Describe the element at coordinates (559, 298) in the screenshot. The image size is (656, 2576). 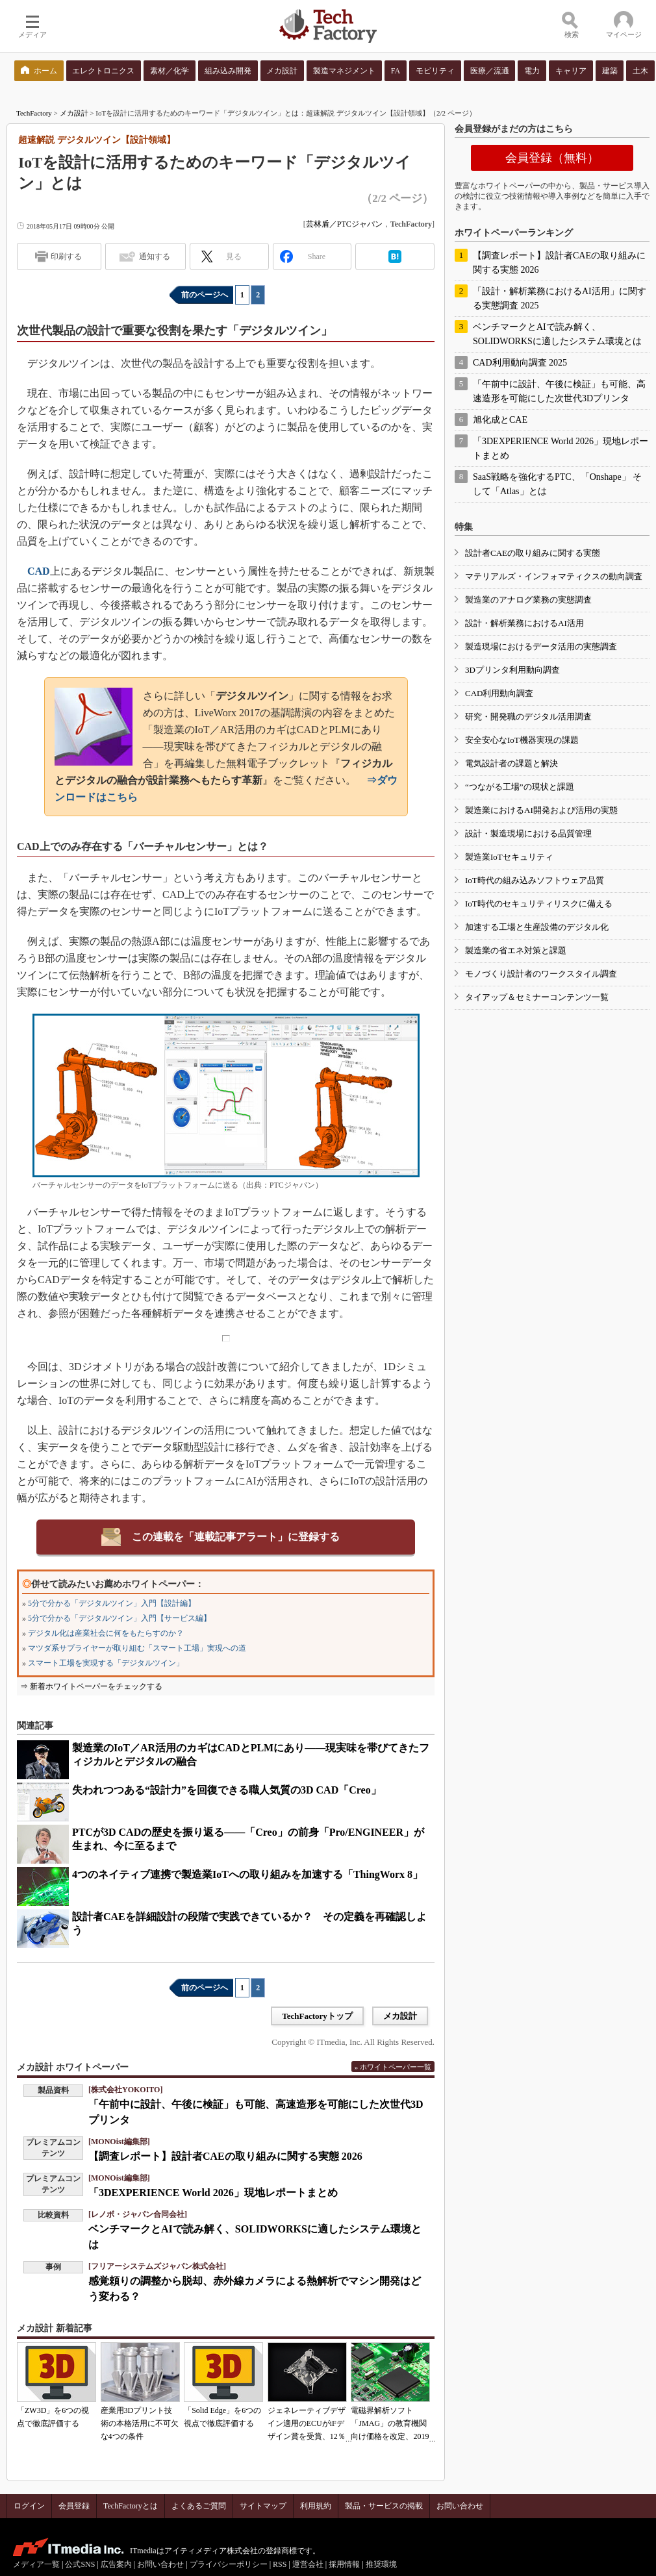
I see `「設計・解析業務におけるAI活用」に関する実態調査 2025` at that location.